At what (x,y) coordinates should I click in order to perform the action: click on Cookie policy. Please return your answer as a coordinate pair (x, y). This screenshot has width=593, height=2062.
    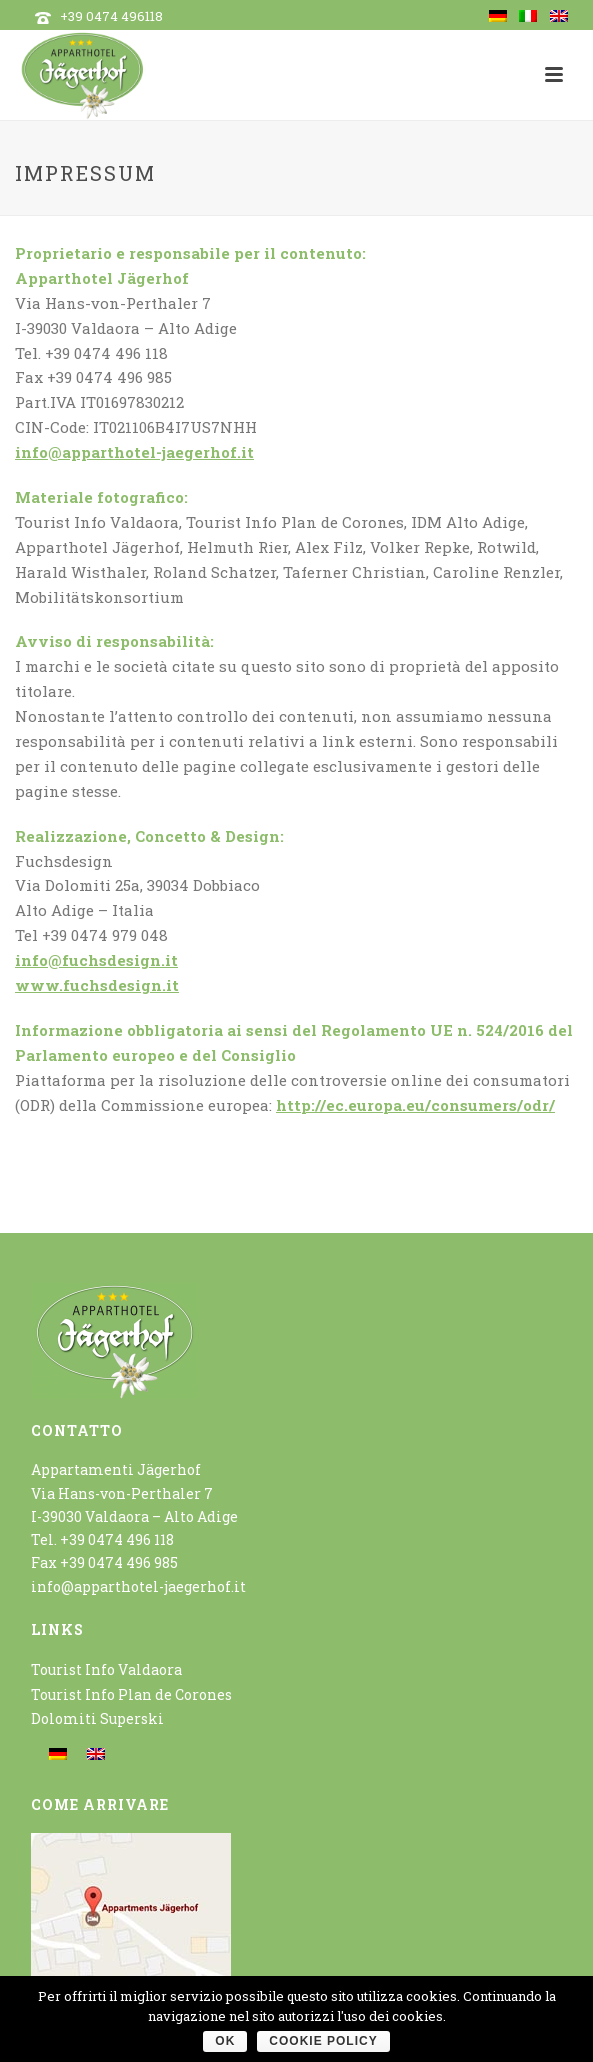
    Looking at the image, I should click on (323, 2041).